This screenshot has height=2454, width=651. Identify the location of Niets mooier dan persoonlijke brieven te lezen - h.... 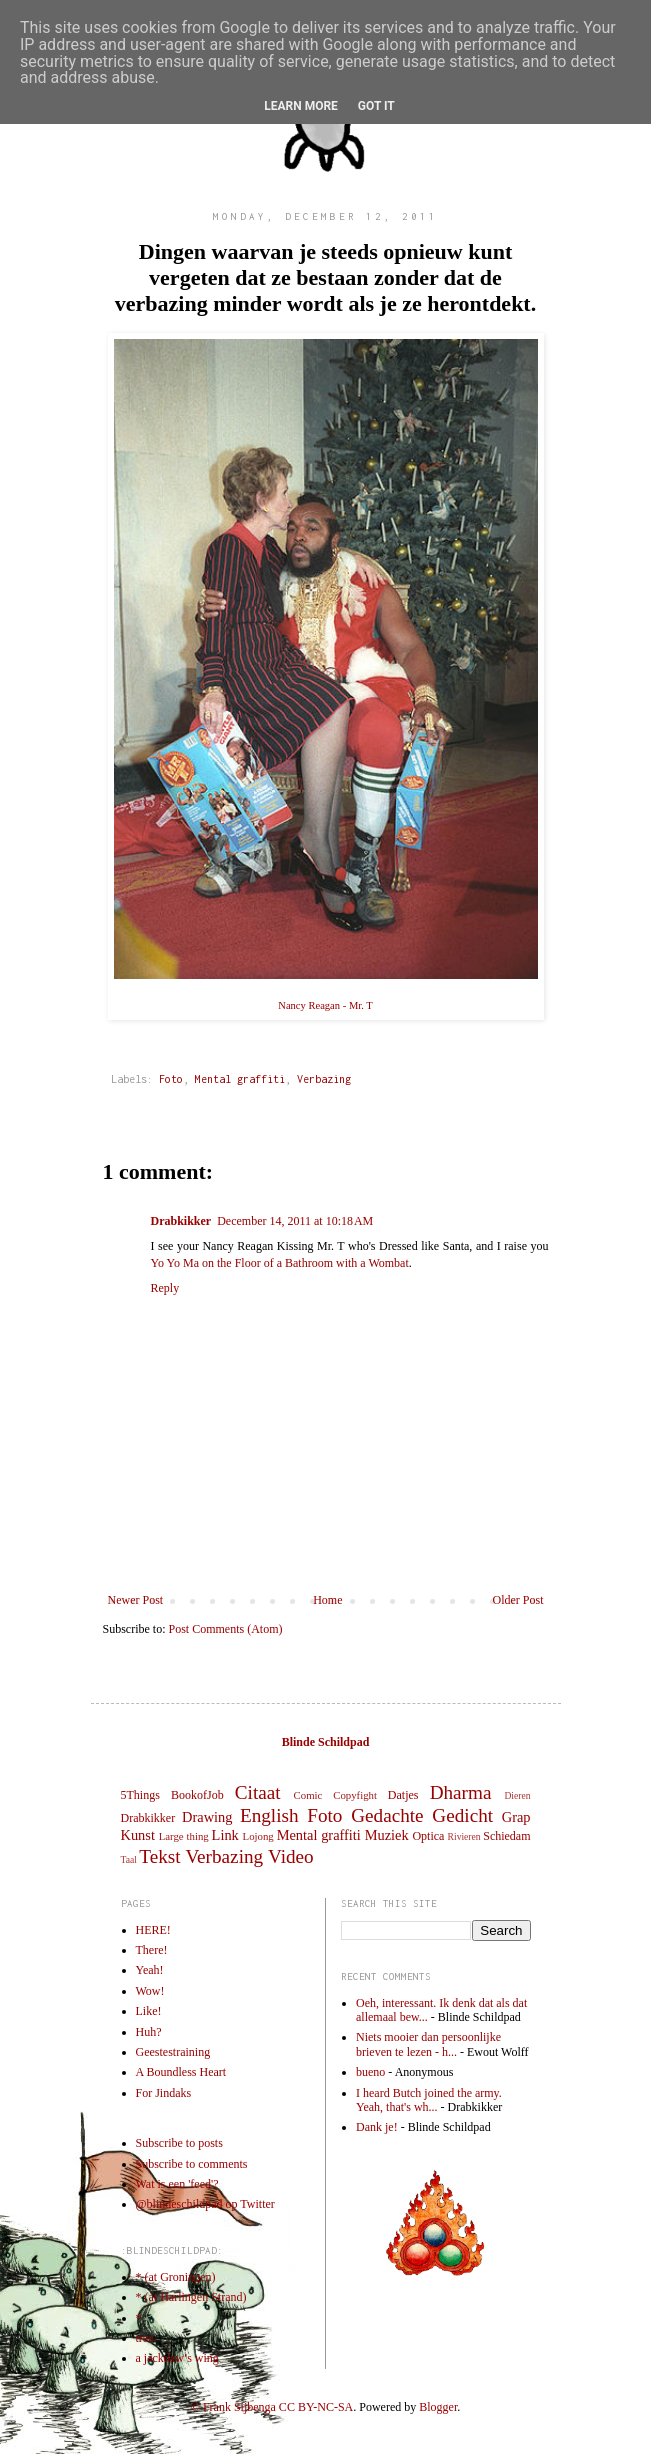
(428, 2044).